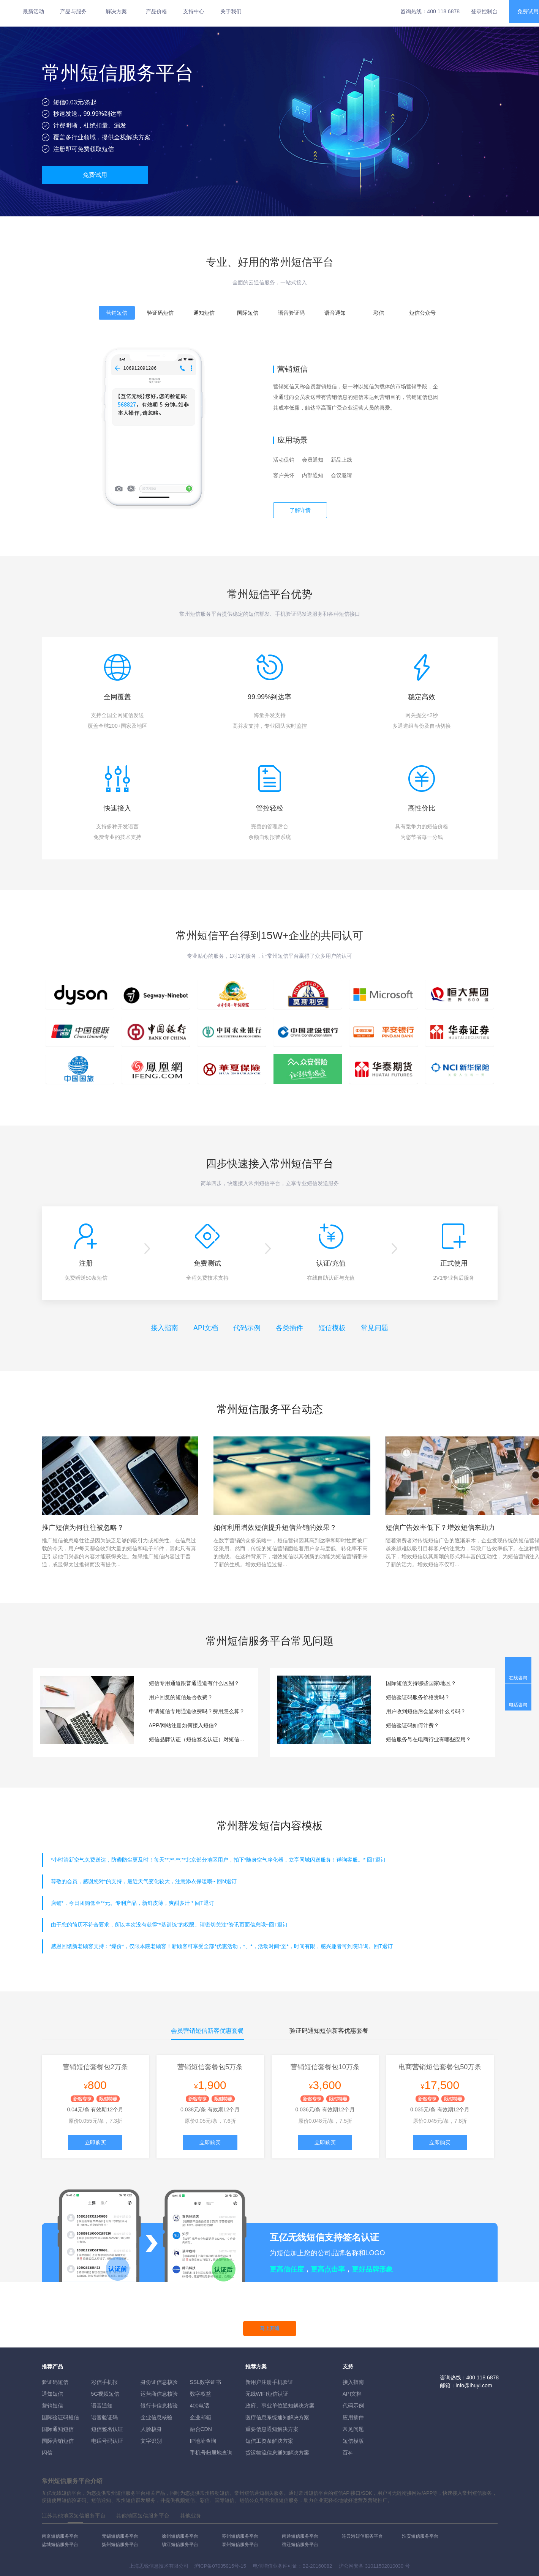  Describe the element at coordinates (60, 2544) in the screenshot. I see `盐城短信服务平台` at that location.